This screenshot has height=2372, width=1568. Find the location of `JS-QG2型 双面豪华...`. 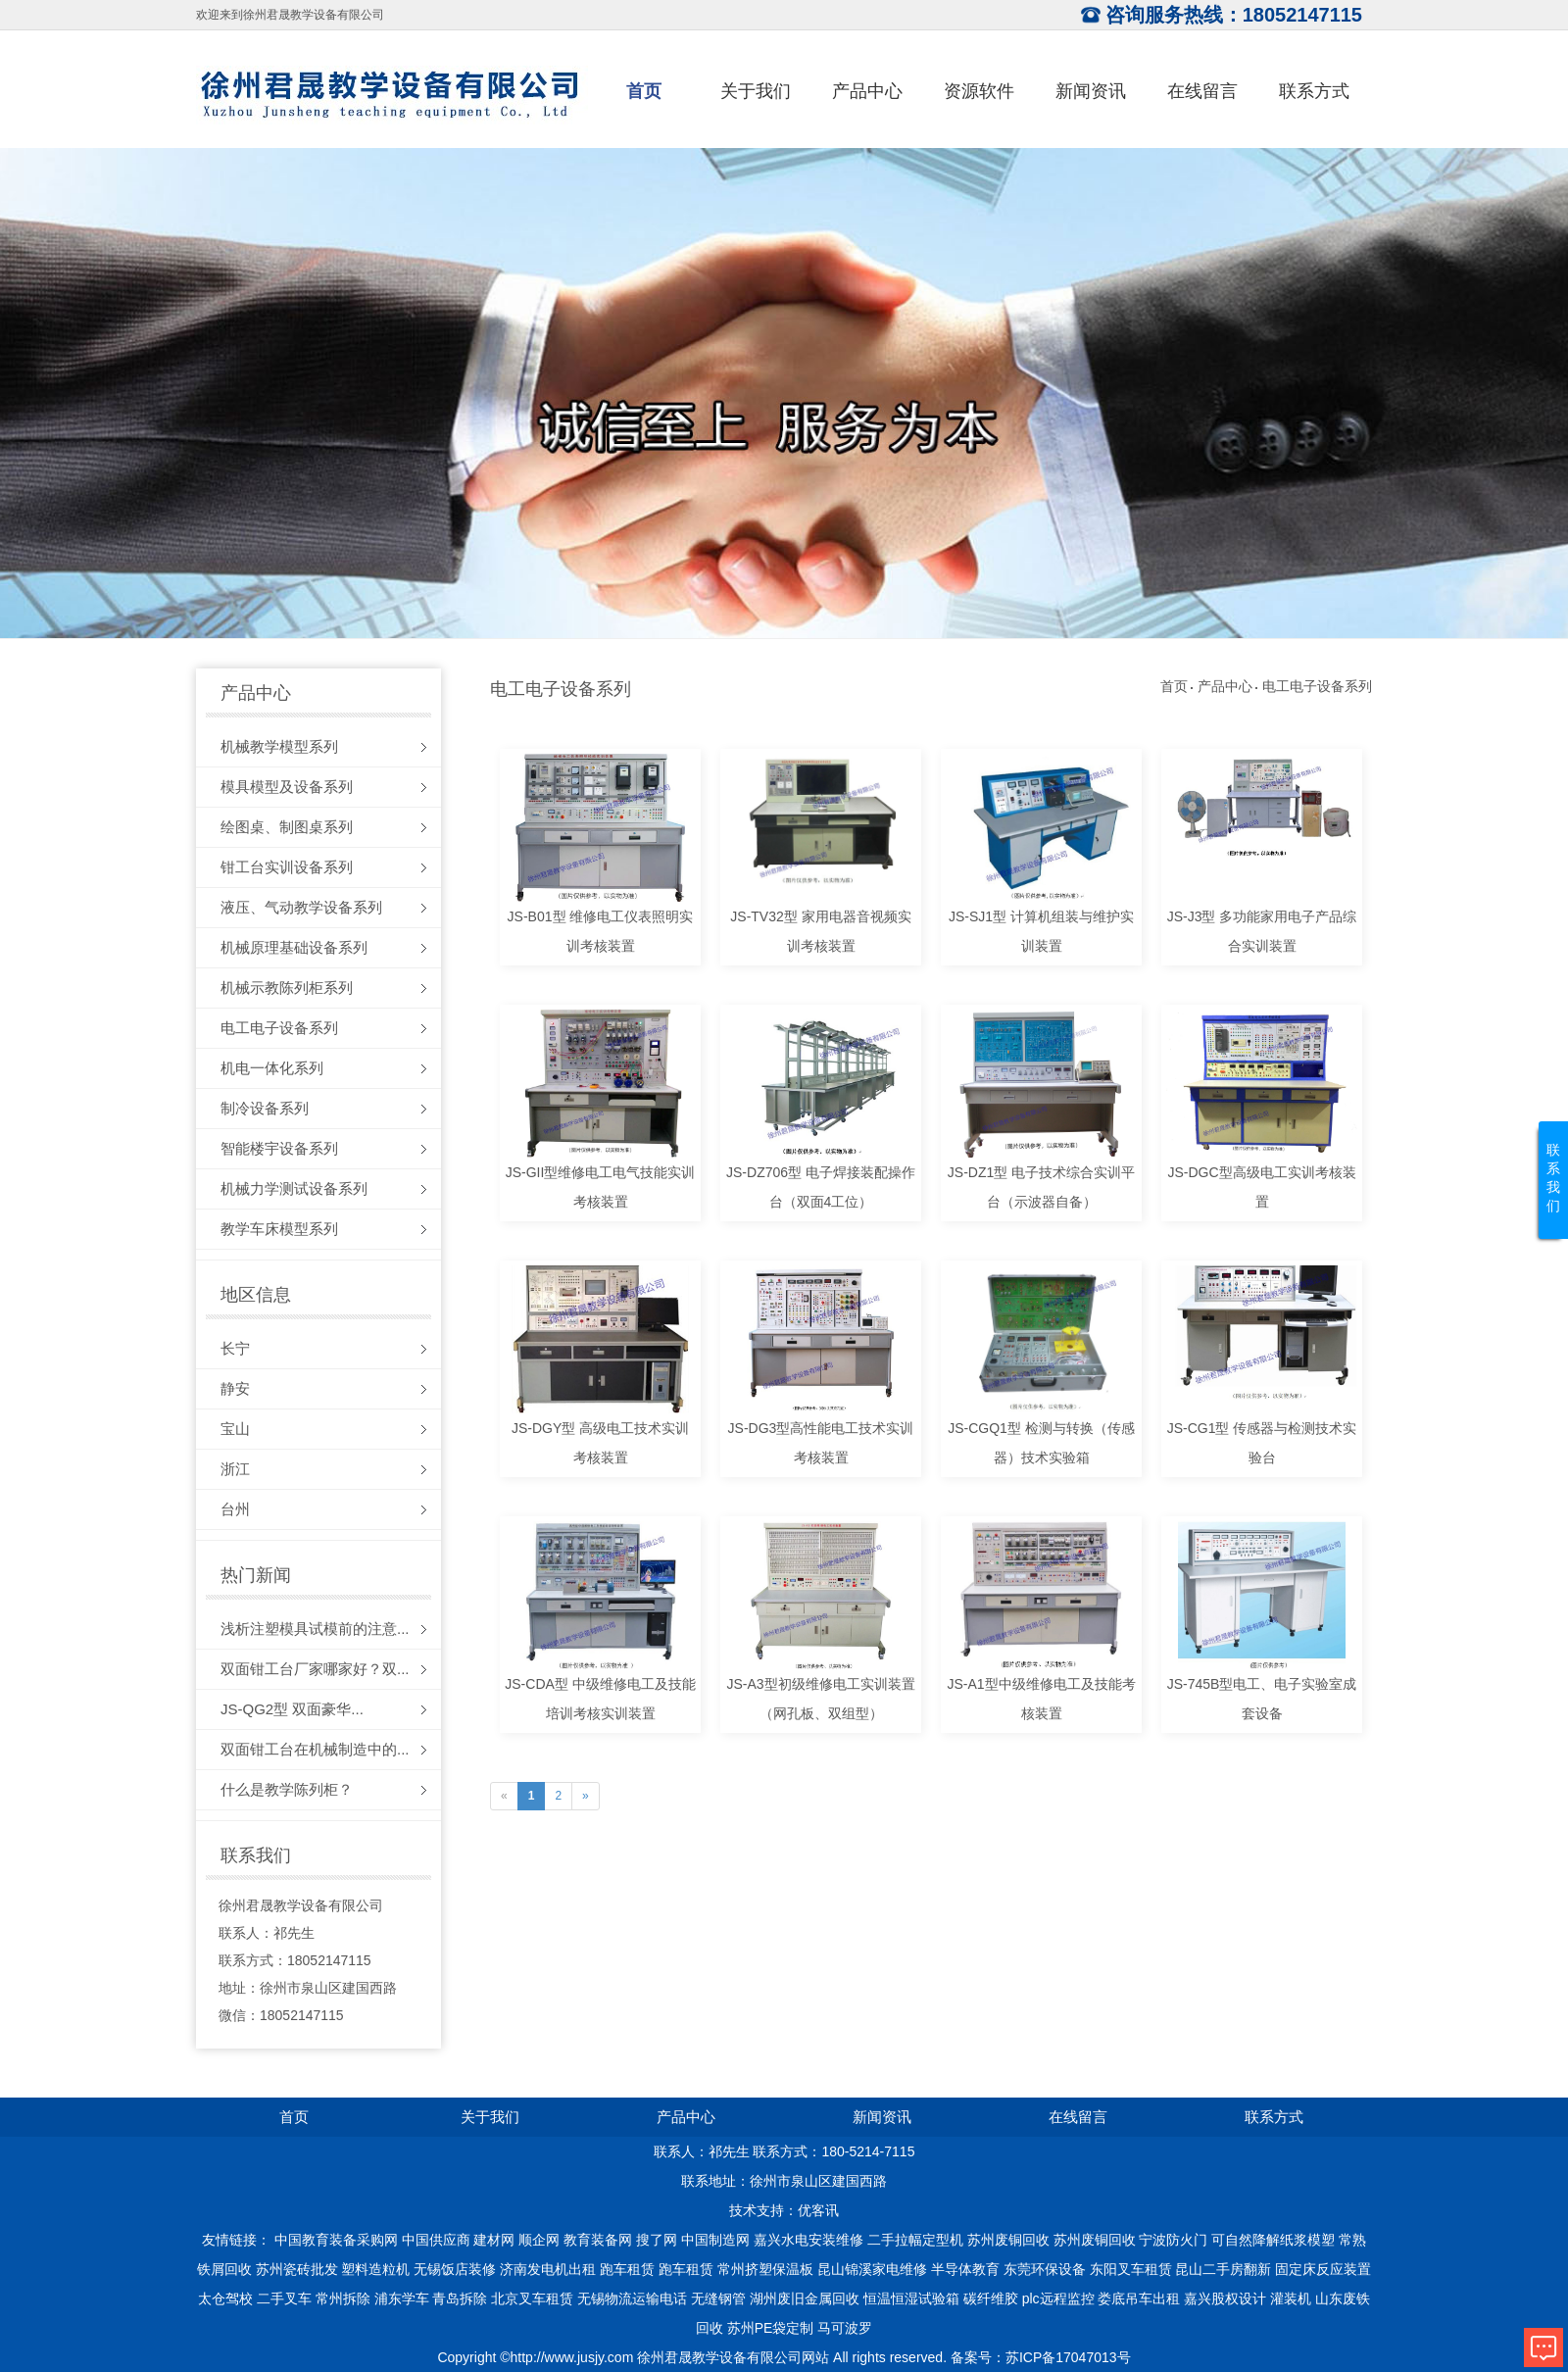

JS-QG2型 双面豪华... is located at coordinates (292, 1709).